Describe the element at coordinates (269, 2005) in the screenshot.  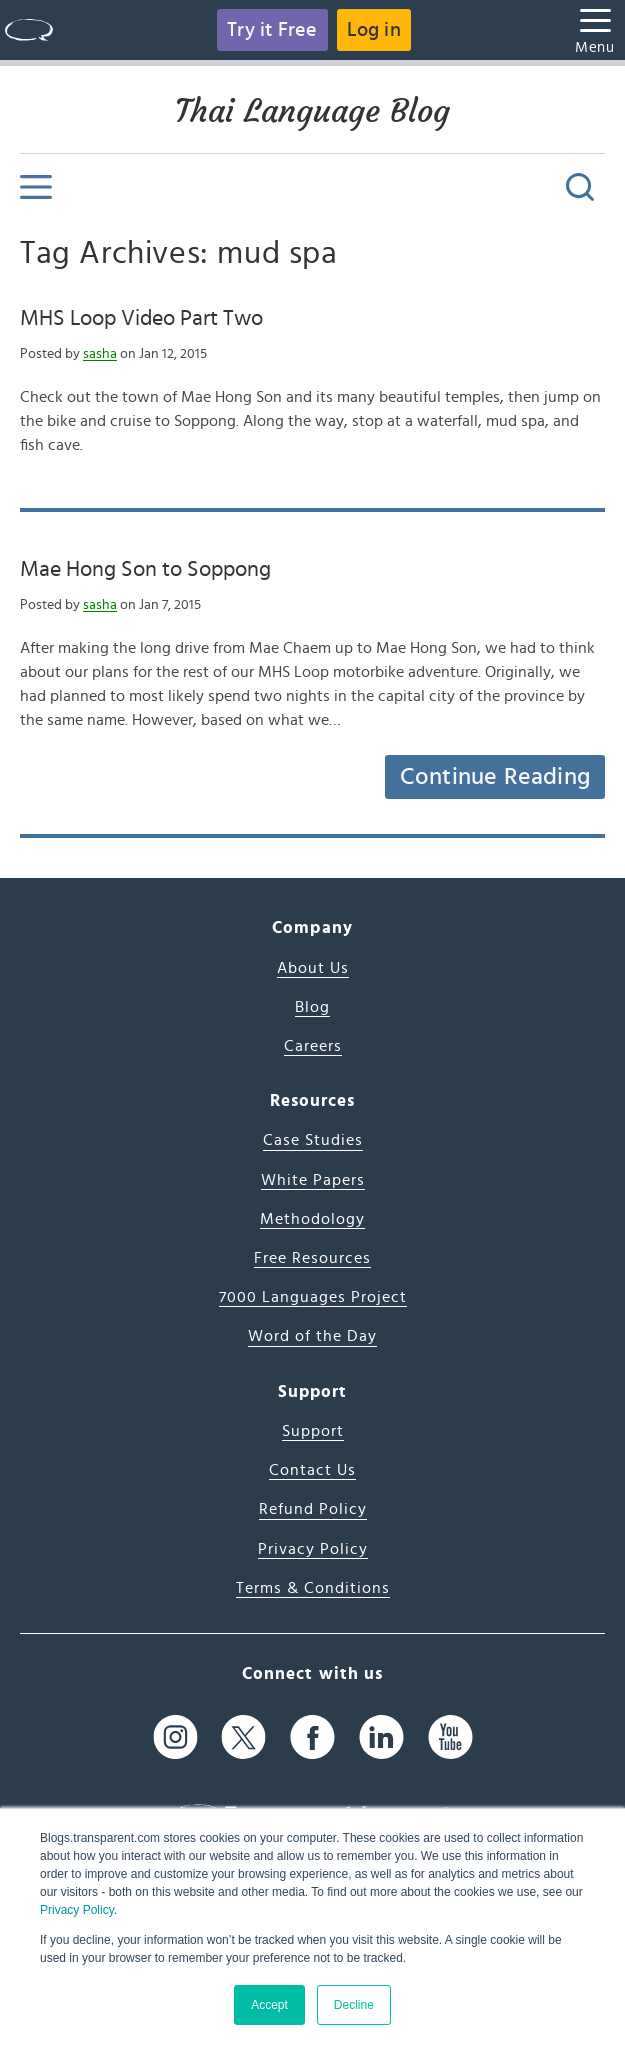
I see `Accept [button]` at that location.